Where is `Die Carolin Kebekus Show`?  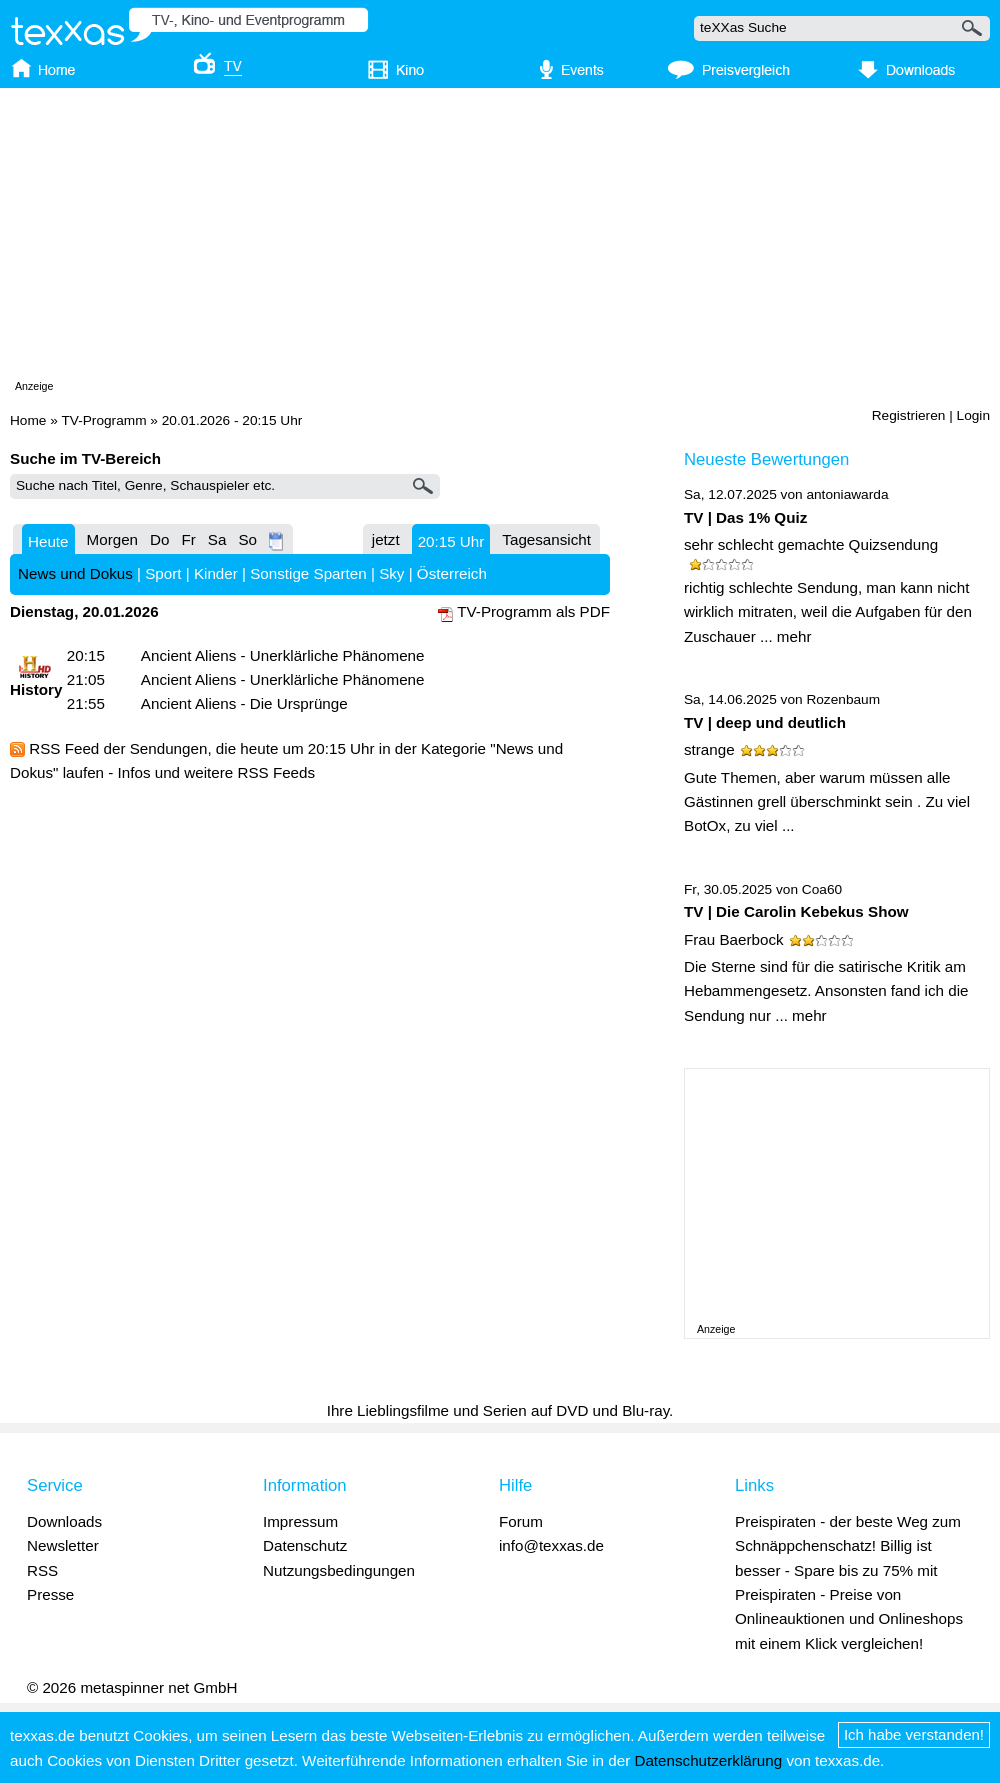 Die Carolin Kebekus Show is located at coordinates (812, 911).